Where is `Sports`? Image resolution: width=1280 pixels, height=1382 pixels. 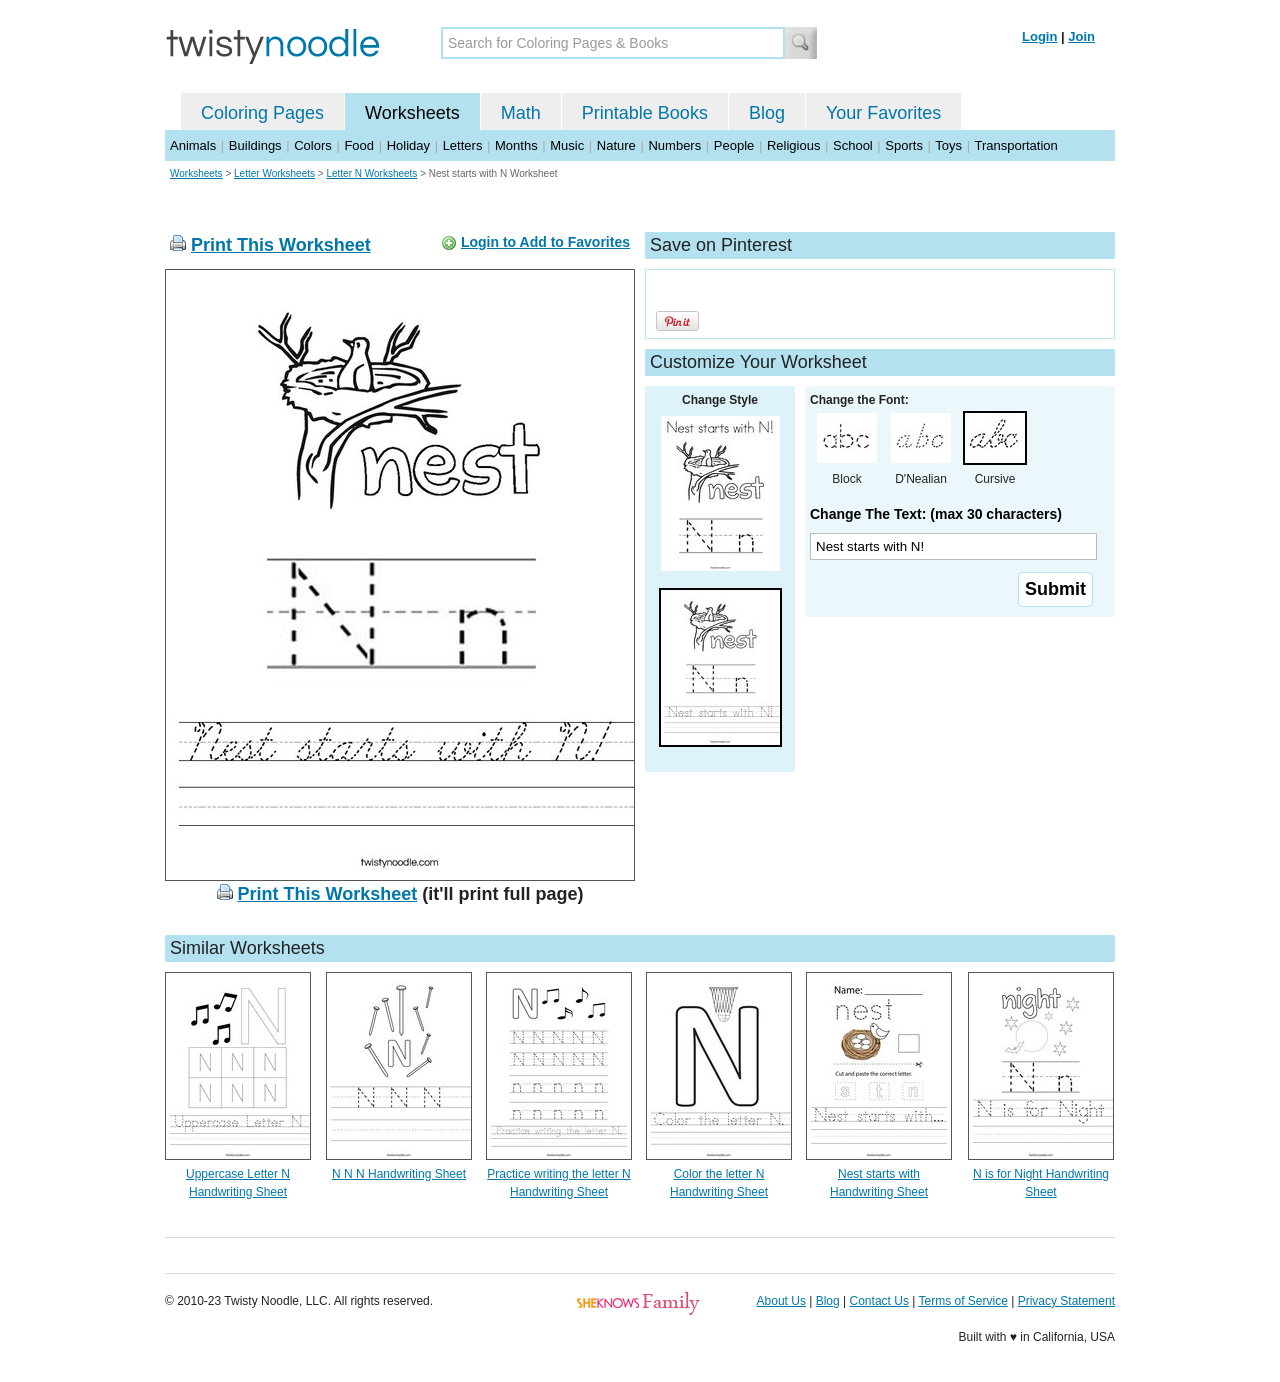 Sports is located at coordinates (904, 145).